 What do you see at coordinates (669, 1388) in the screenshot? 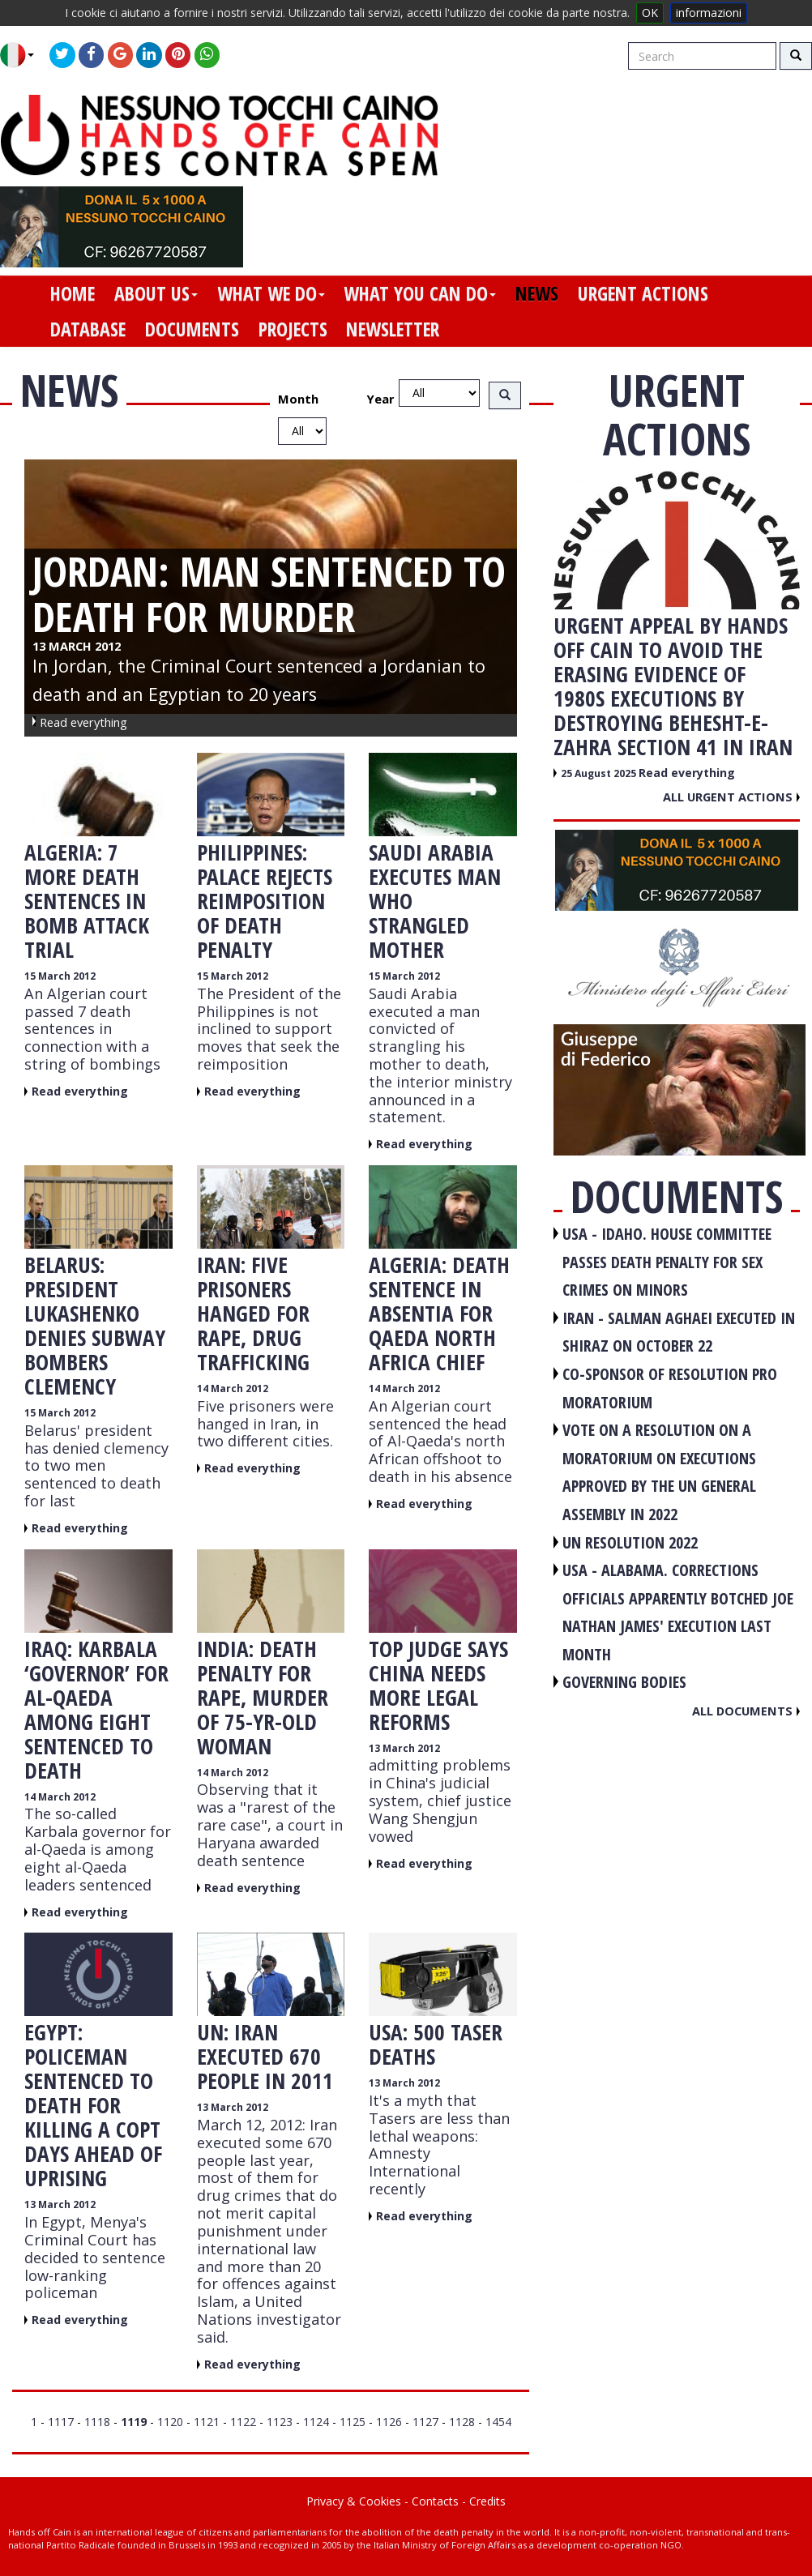
I see `CO-SPONSOR OF RESOLUTION PRO MORATORIUM` at bounding box center [669, 1388].